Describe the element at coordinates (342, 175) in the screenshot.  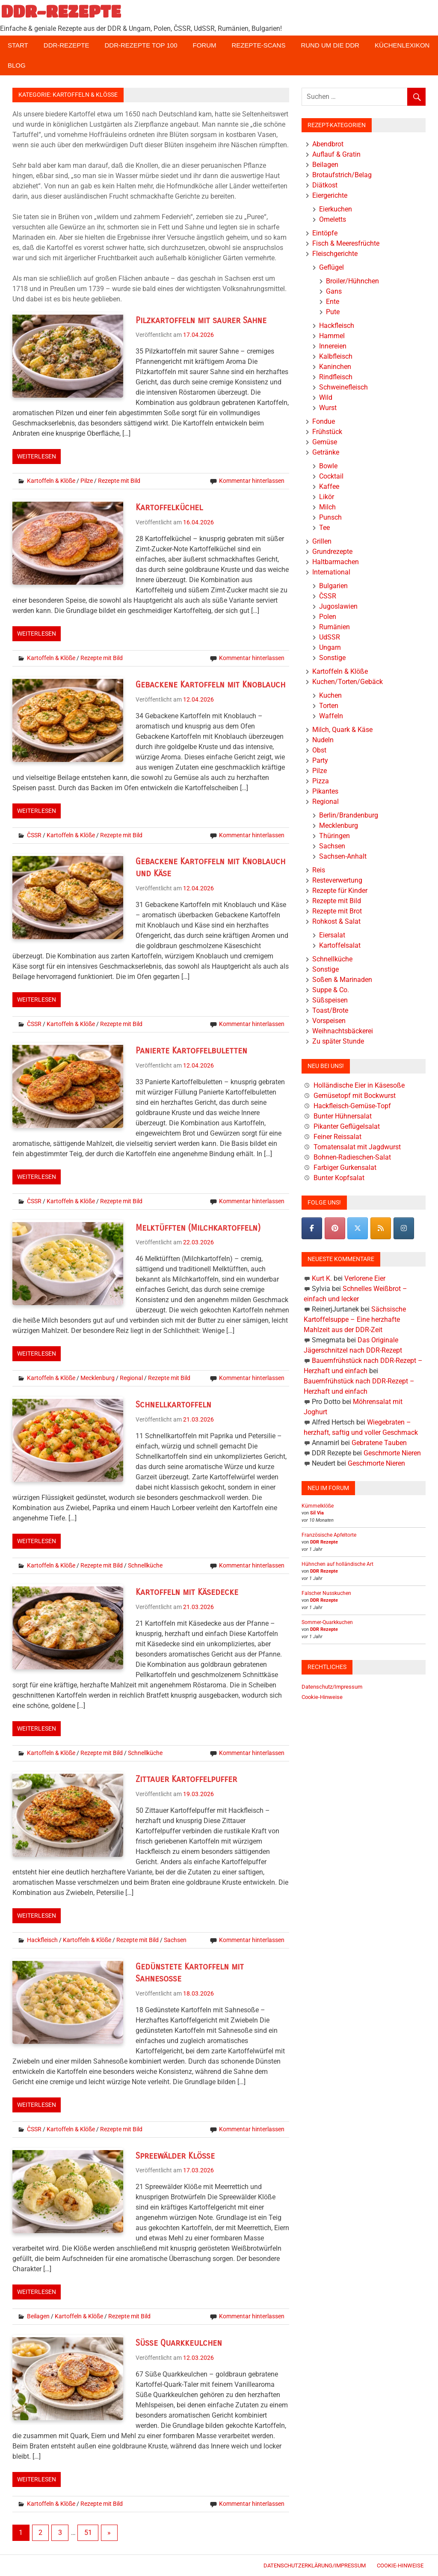
I see `Brotaufstrich/Belag` at that location.